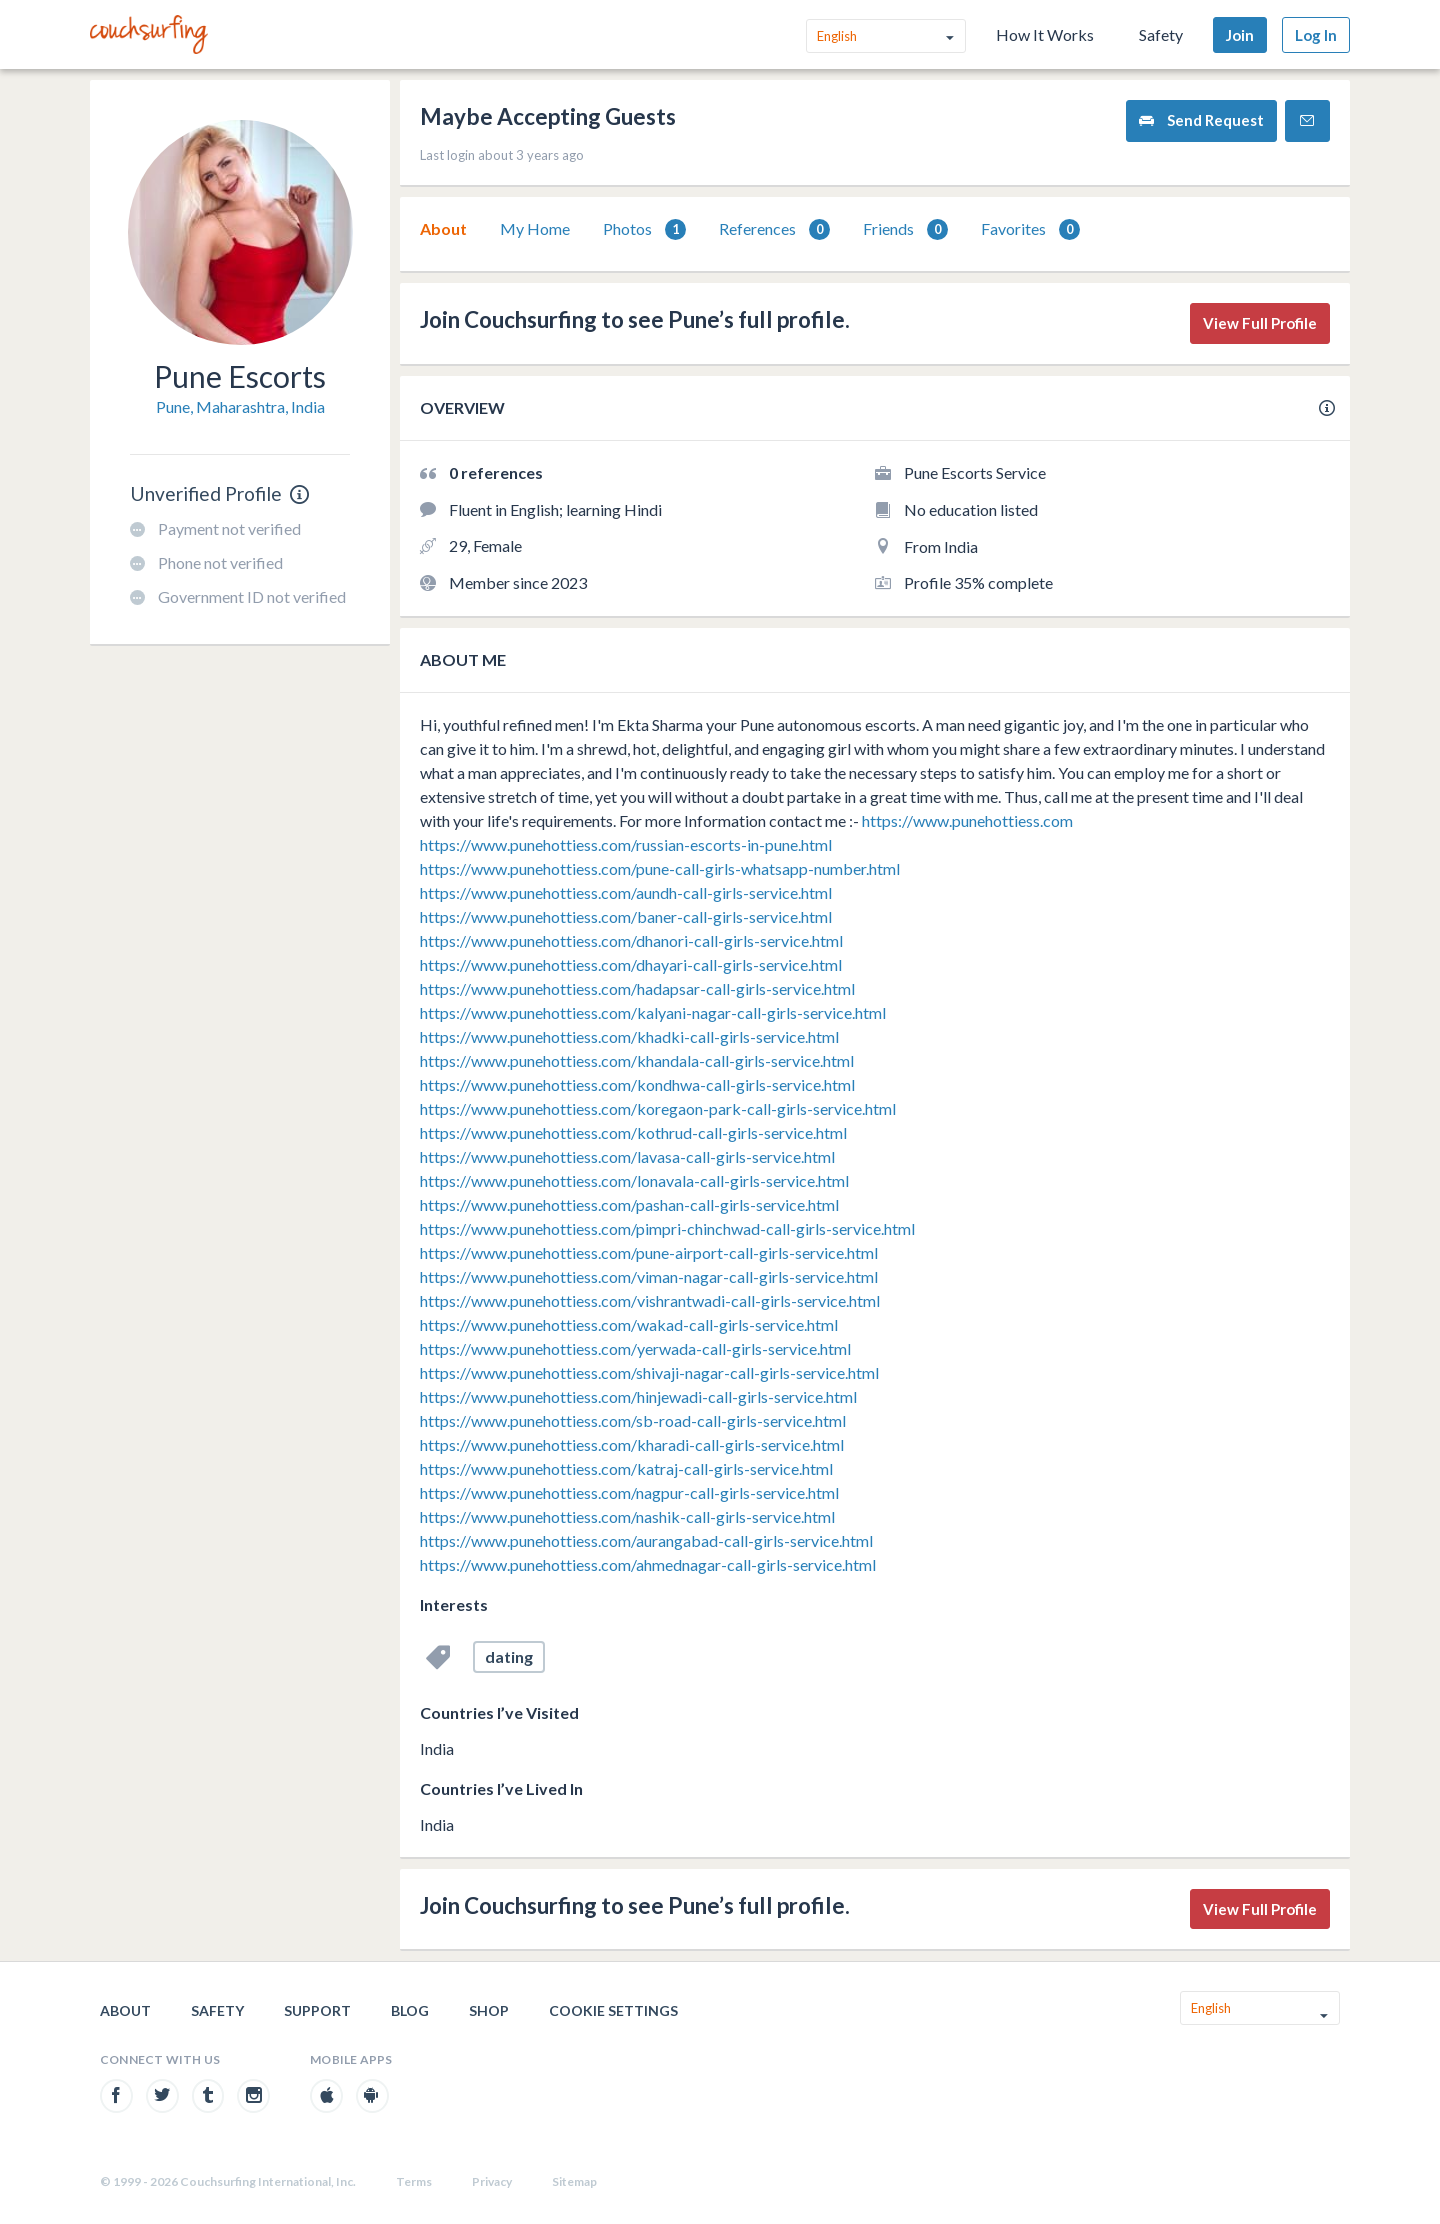 Image resolution: width=1440 pixels, height=2224 pixels. Describe the element at coordinates (774, 229) in the screenshot. I see `References` at that location.